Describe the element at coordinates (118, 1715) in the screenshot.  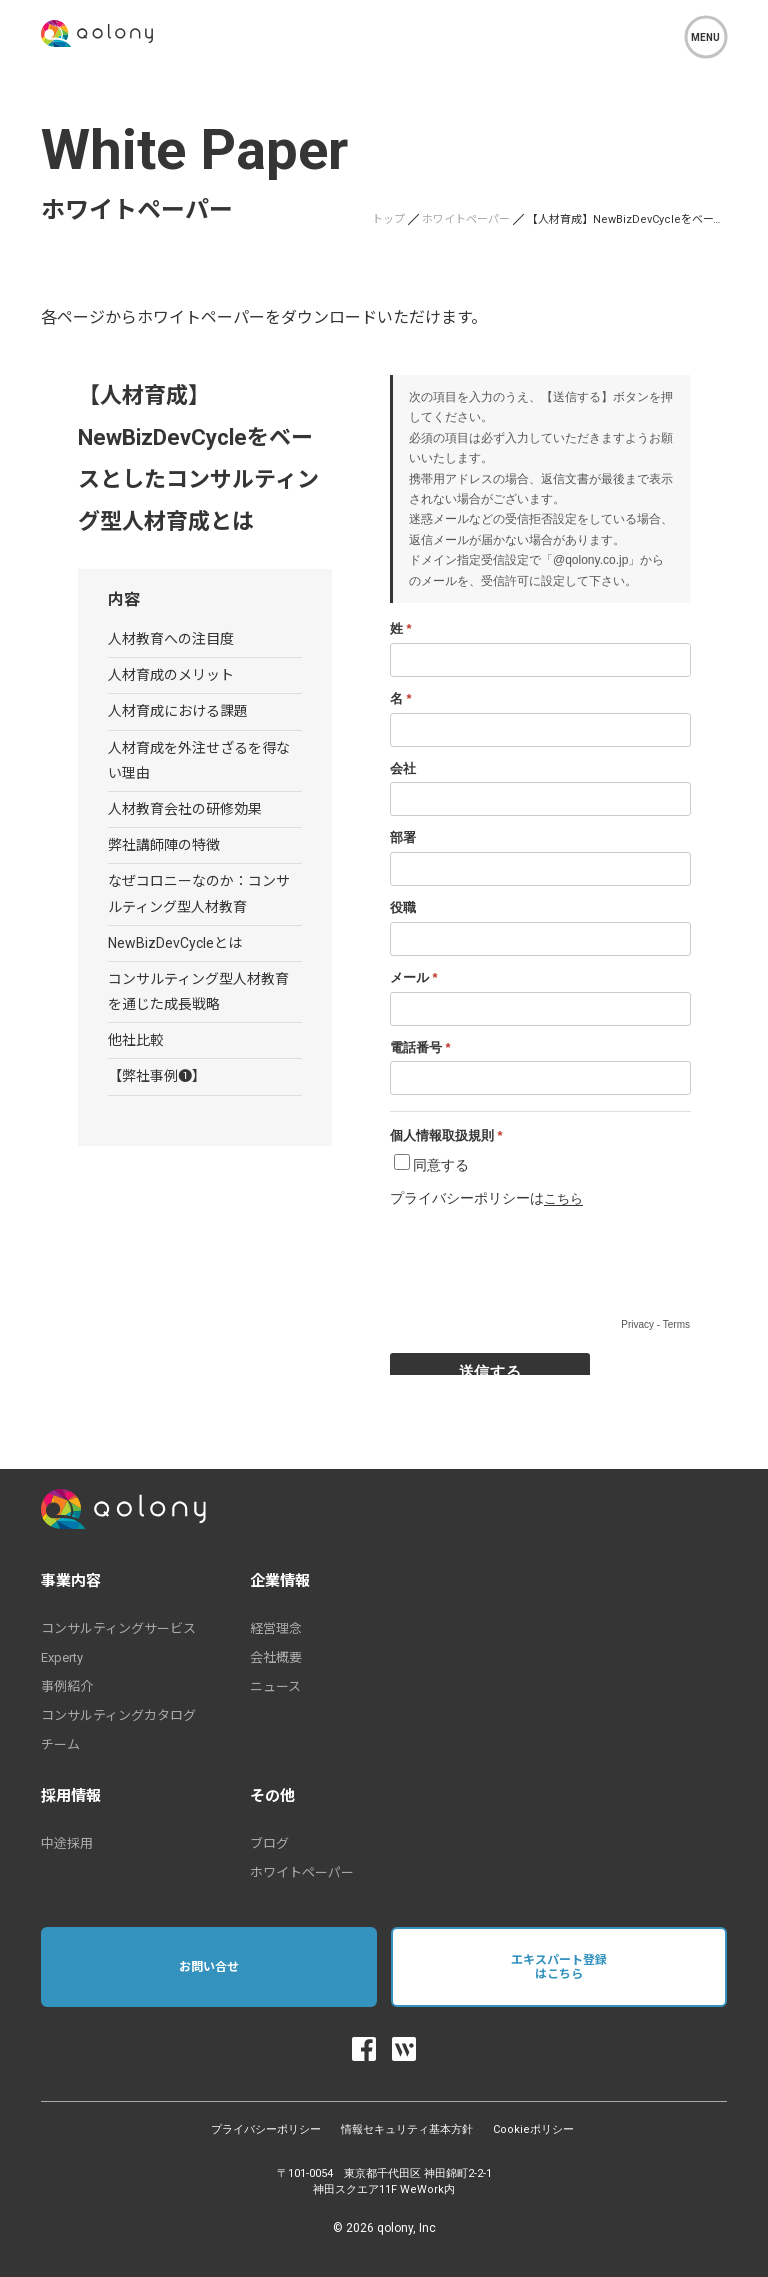
I see `コンサルティングカタログ` at that location.